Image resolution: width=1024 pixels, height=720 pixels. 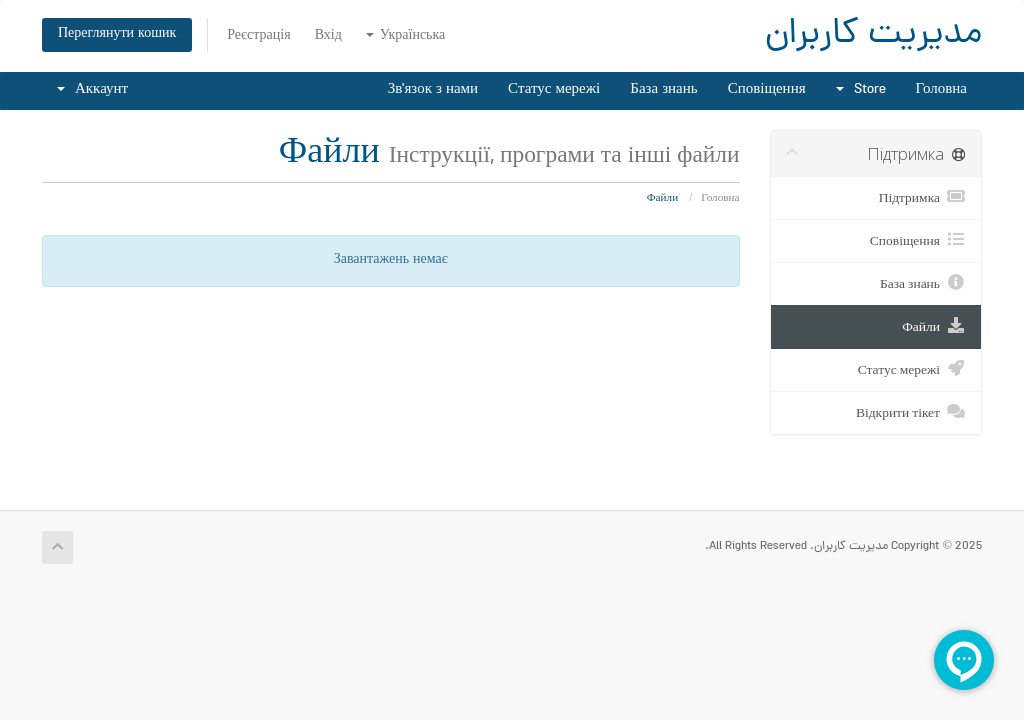 I want to click on Зв'язок з нами, so click(x=433, y=90).